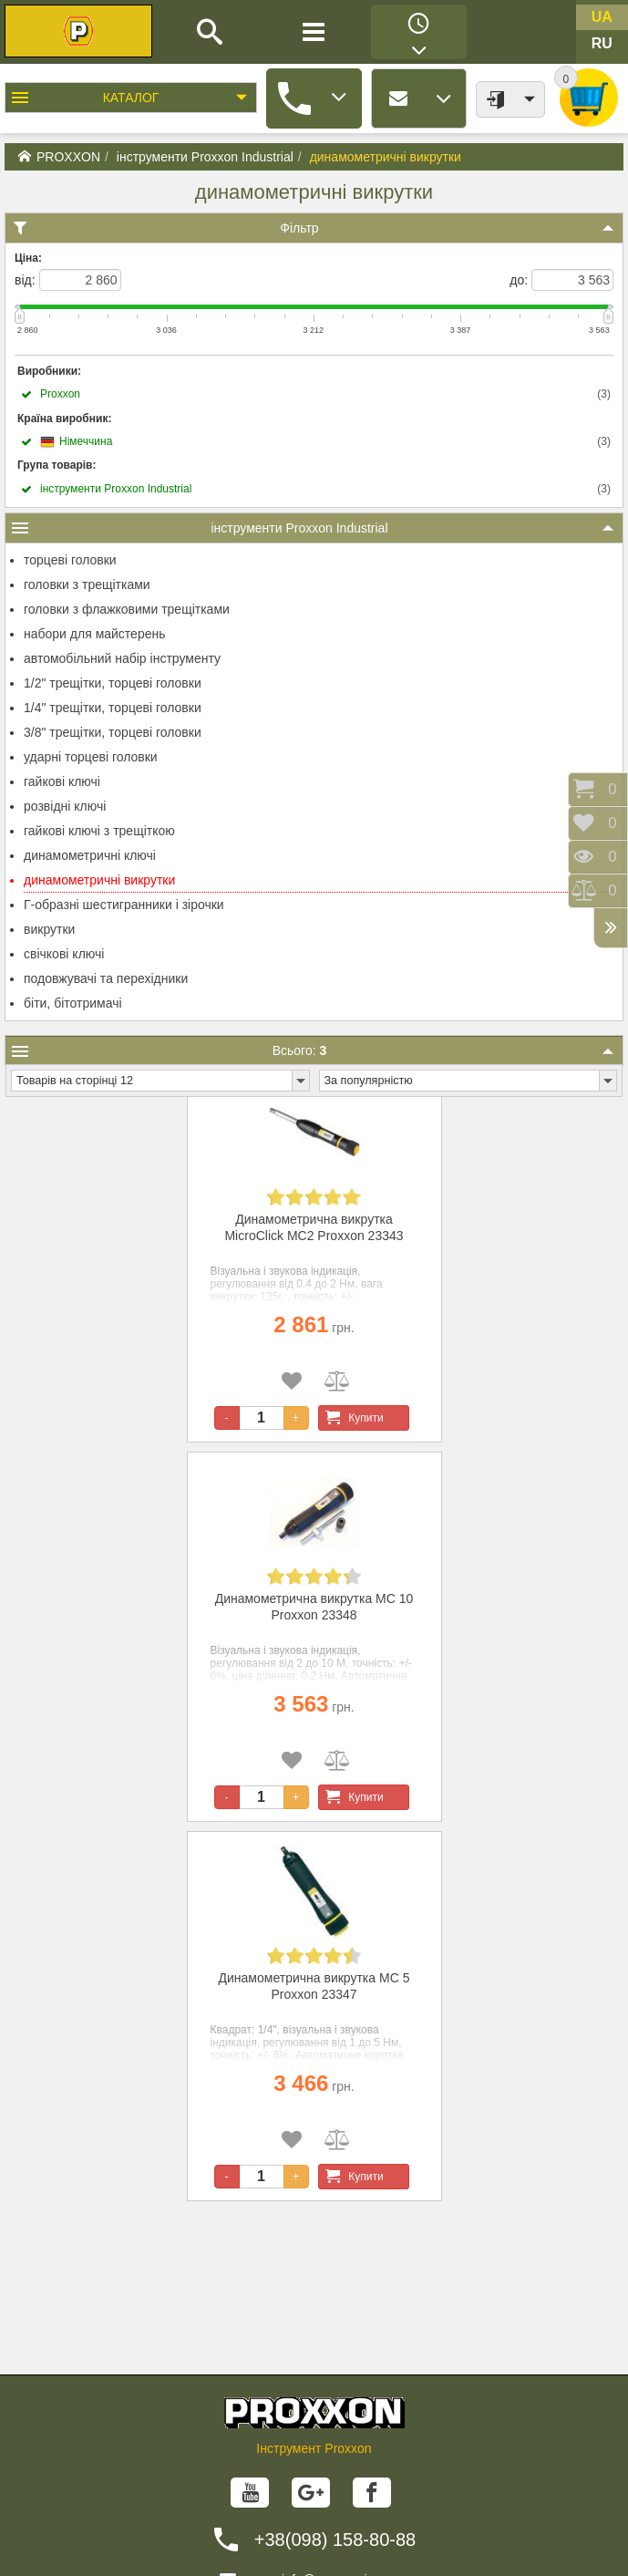  What do you see at coordinates (112, 683) in the screenshot?
I see `1/2" трещітки, торцеві головки` at bounding box center [112, 683].